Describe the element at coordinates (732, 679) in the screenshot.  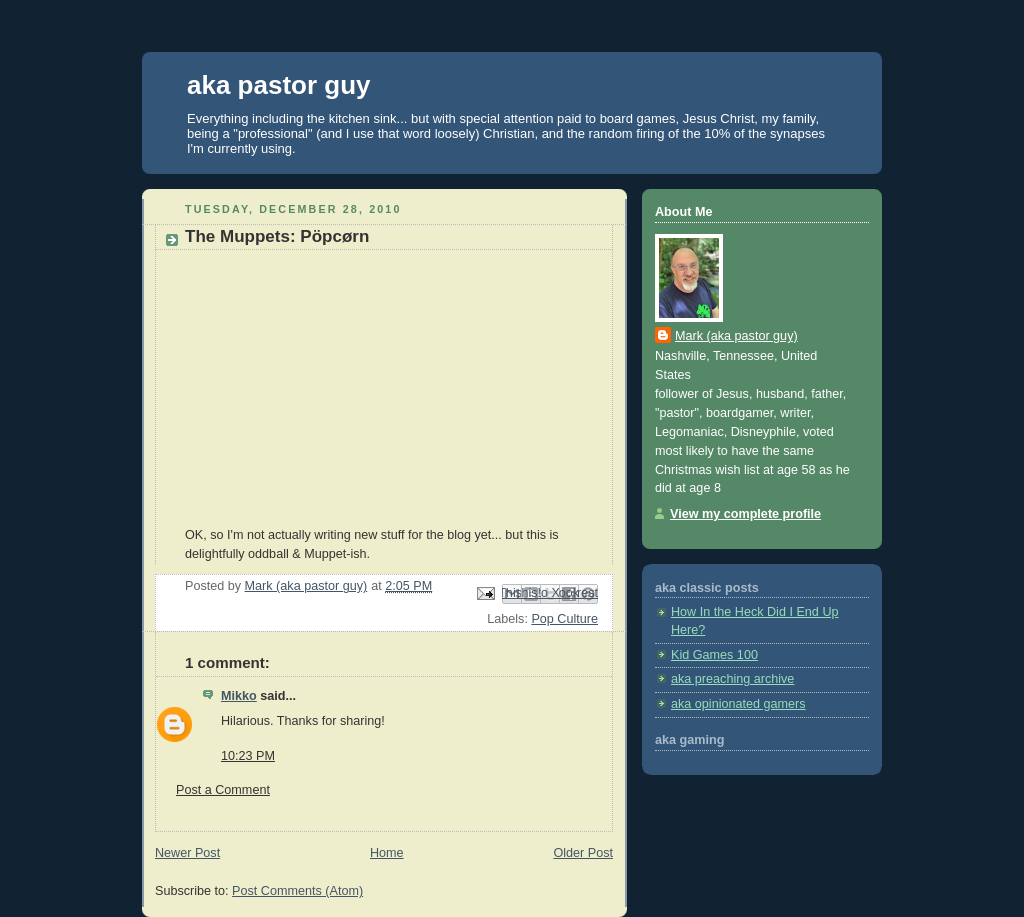
I see `aka preaching archive` at that location.